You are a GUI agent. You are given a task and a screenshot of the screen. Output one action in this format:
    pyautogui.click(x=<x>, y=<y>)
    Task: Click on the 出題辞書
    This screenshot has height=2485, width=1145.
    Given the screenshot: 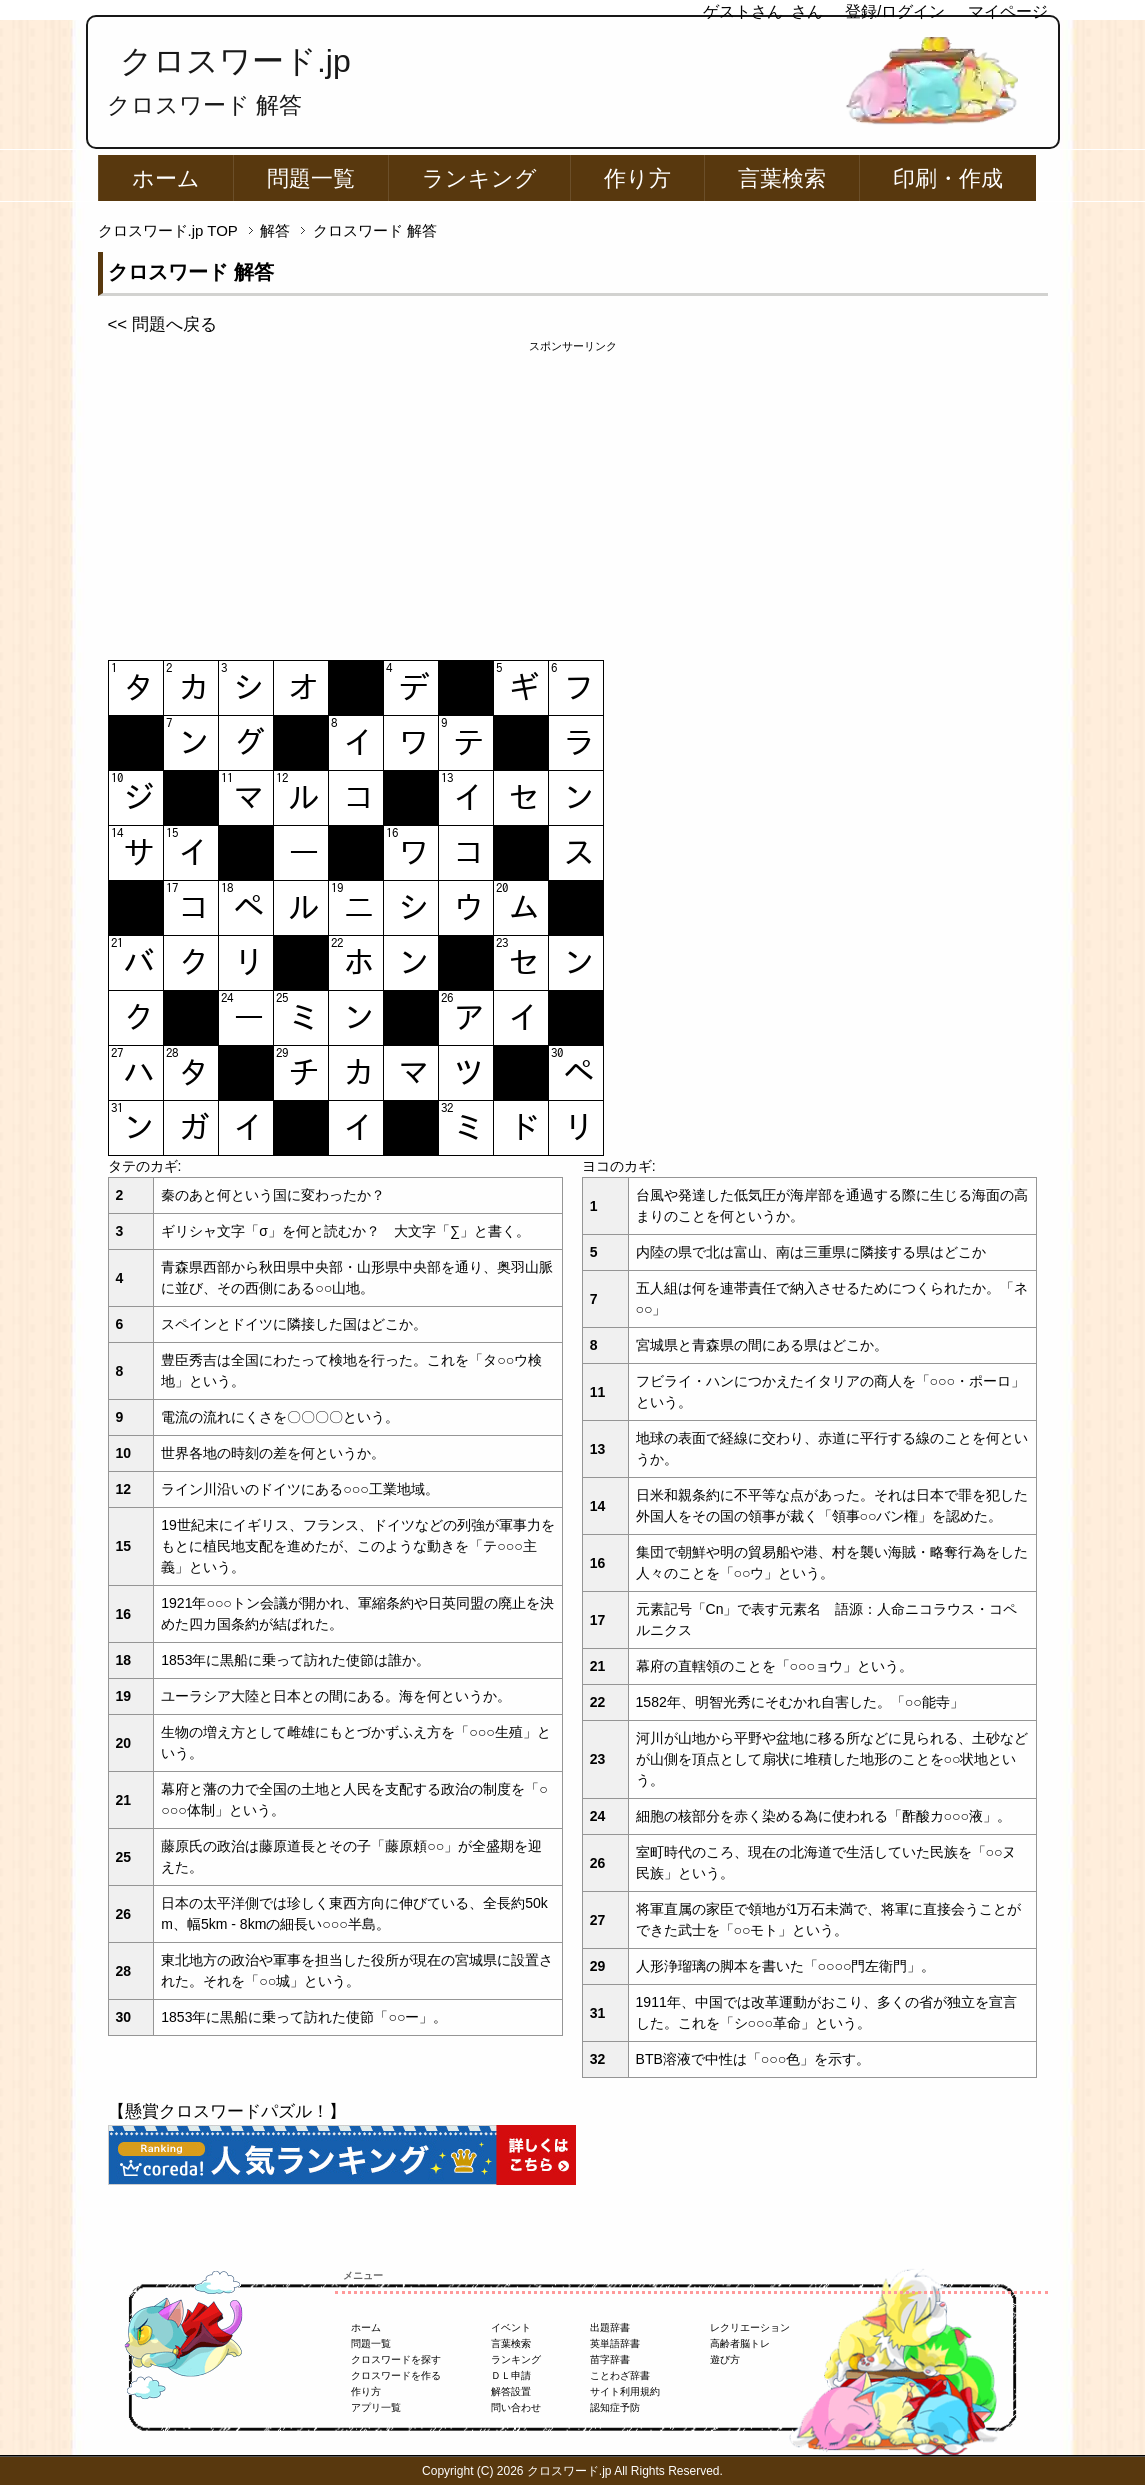 What is the action you would take?
    pyautogui.click(x=610, y=2327)
    